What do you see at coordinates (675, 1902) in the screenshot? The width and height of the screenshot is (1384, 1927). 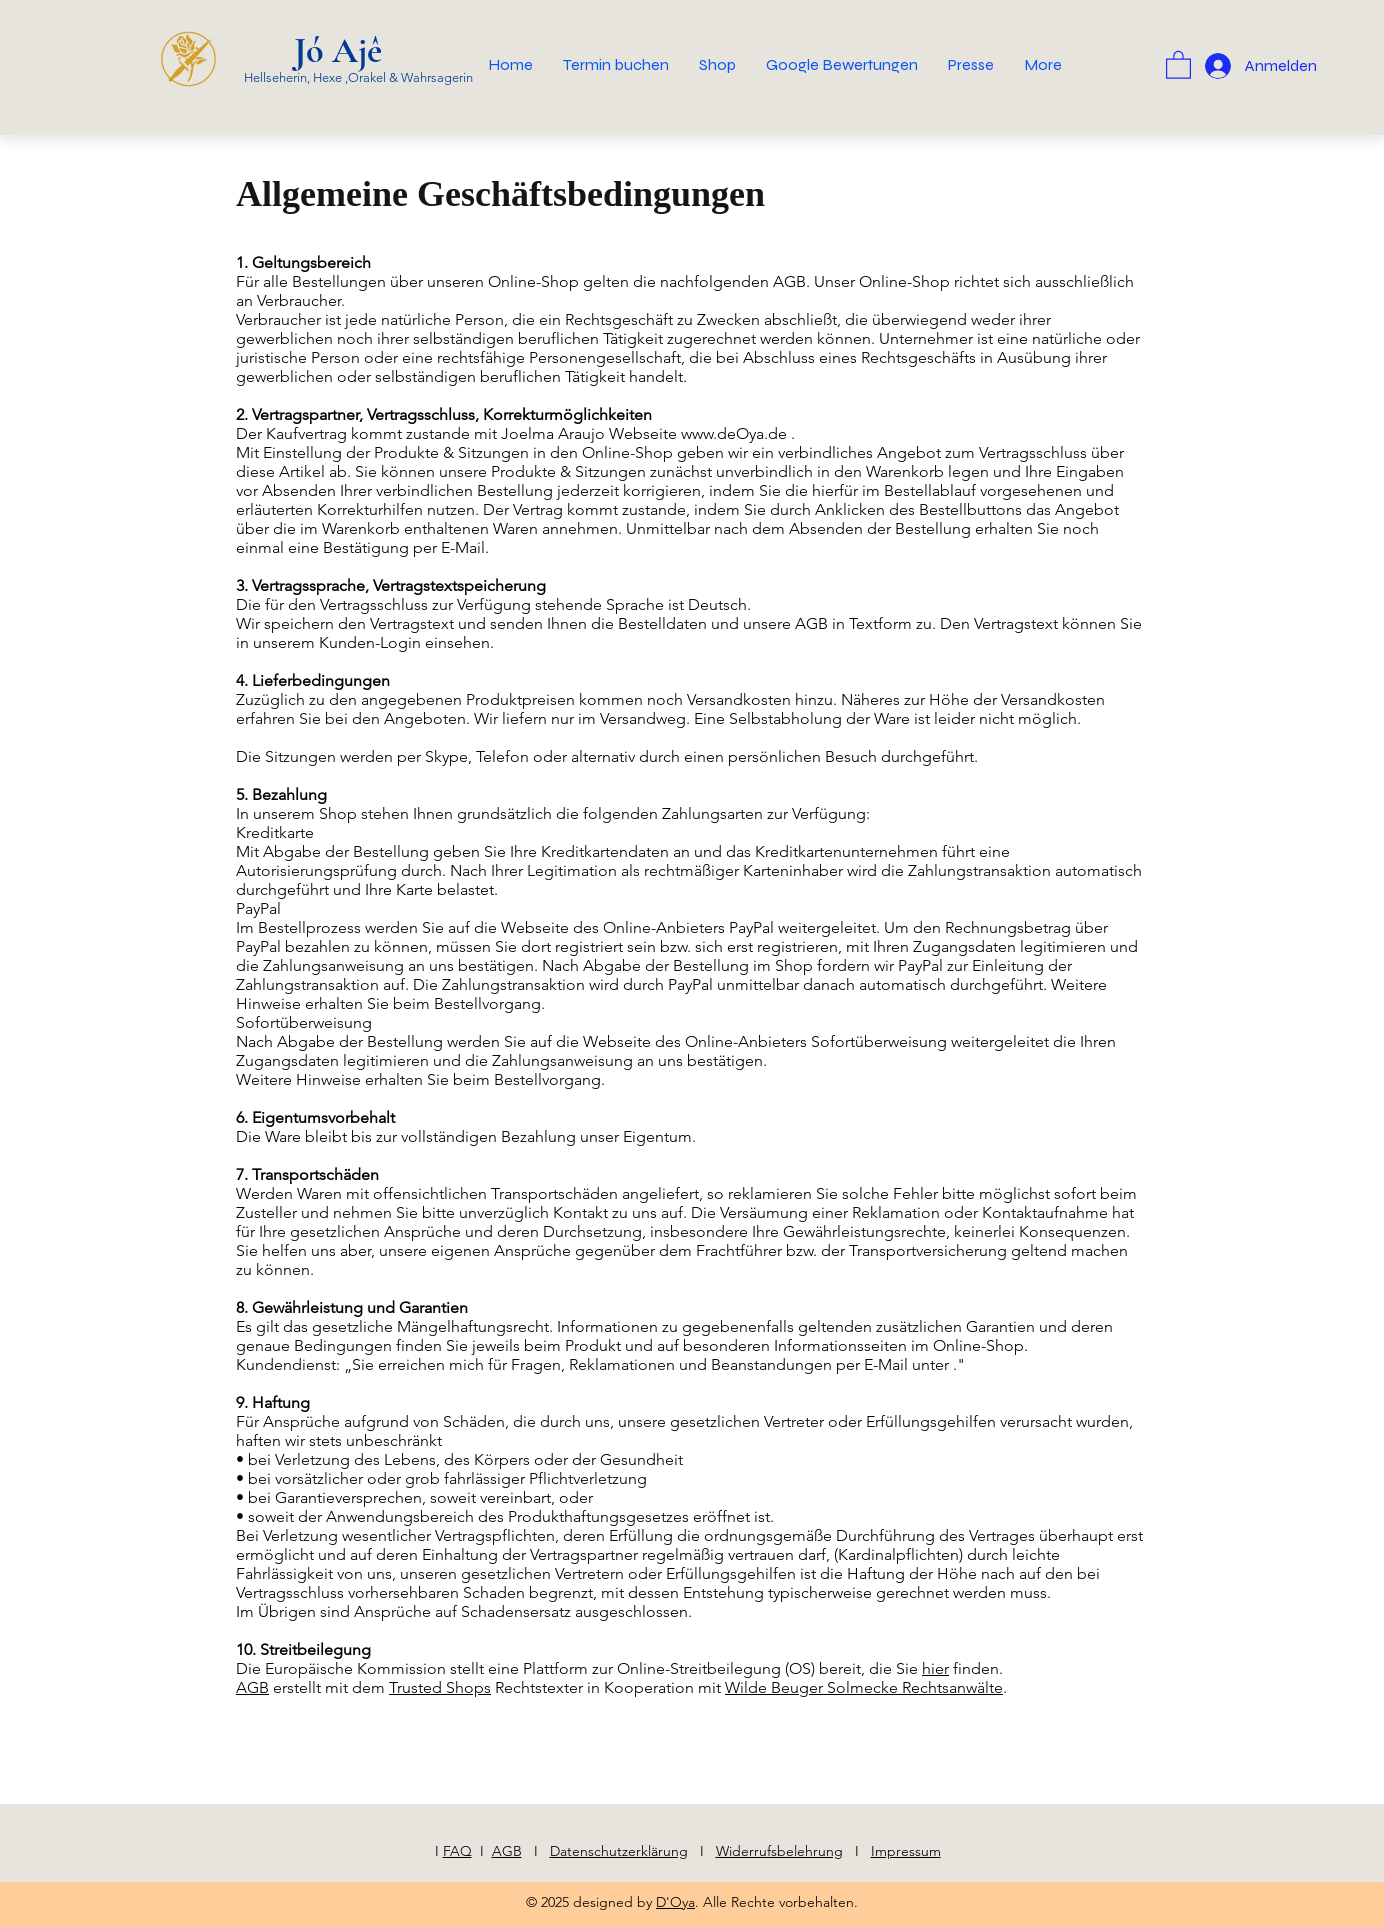 I see `D'Oya` at bounding box center [675, 1902].